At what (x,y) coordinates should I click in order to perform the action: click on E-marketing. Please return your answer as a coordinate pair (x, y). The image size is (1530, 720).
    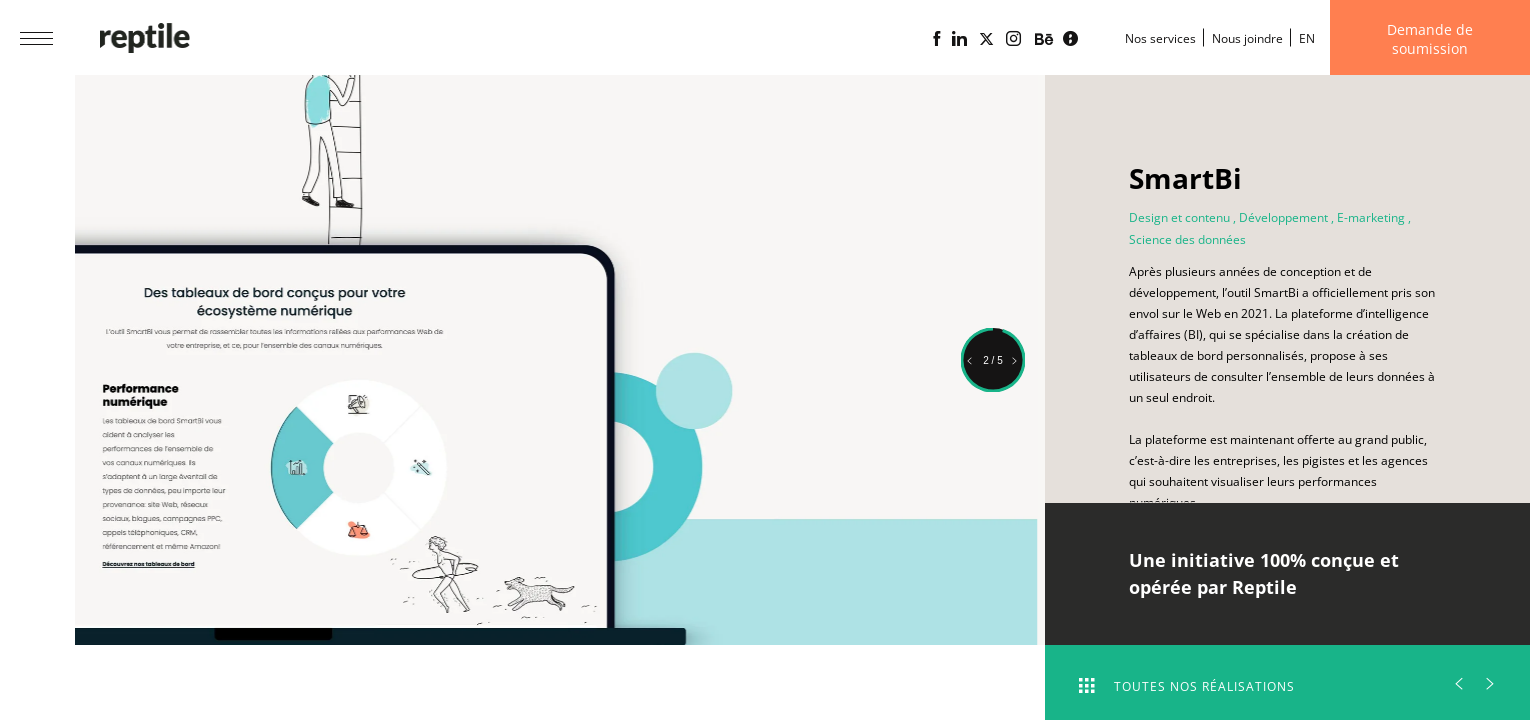
    Looking at the image, I should click on (1371, 217).